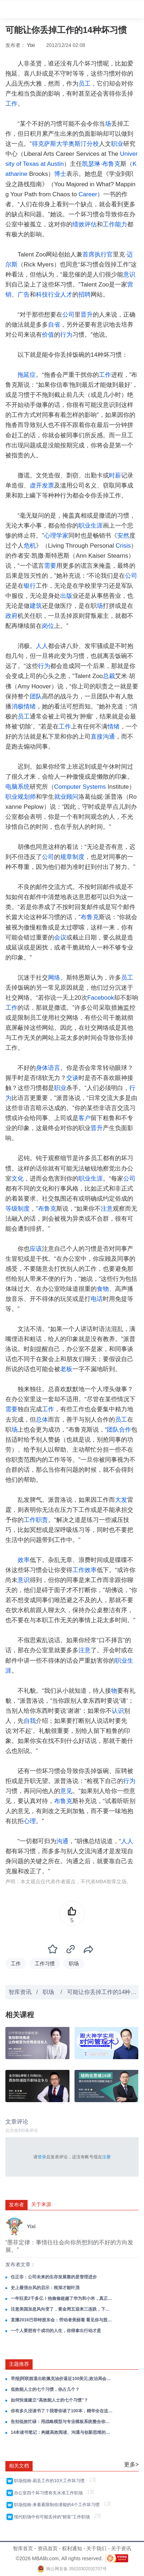  I want to click on 认识, so click(118, 1710).